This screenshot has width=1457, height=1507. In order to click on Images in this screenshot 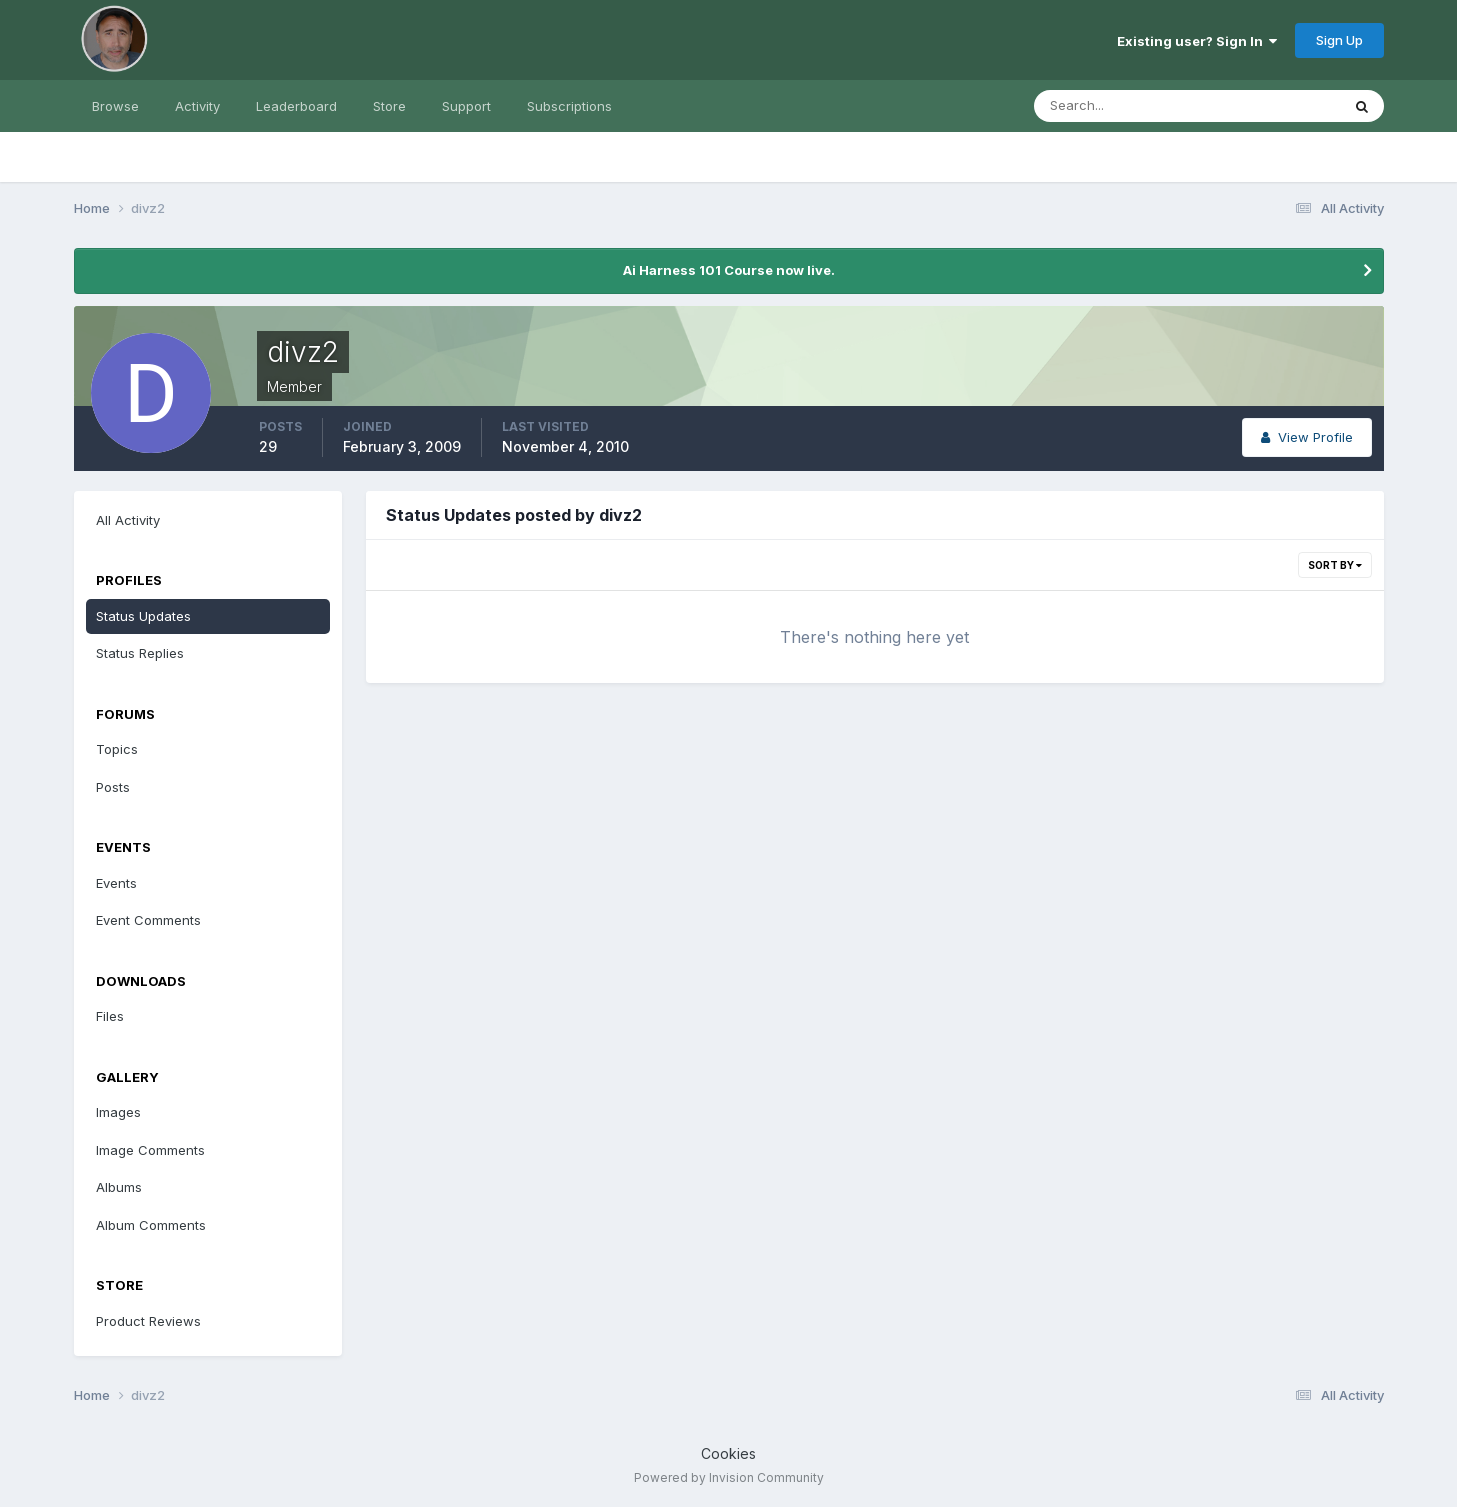, I will do `click(118, 1112)`.